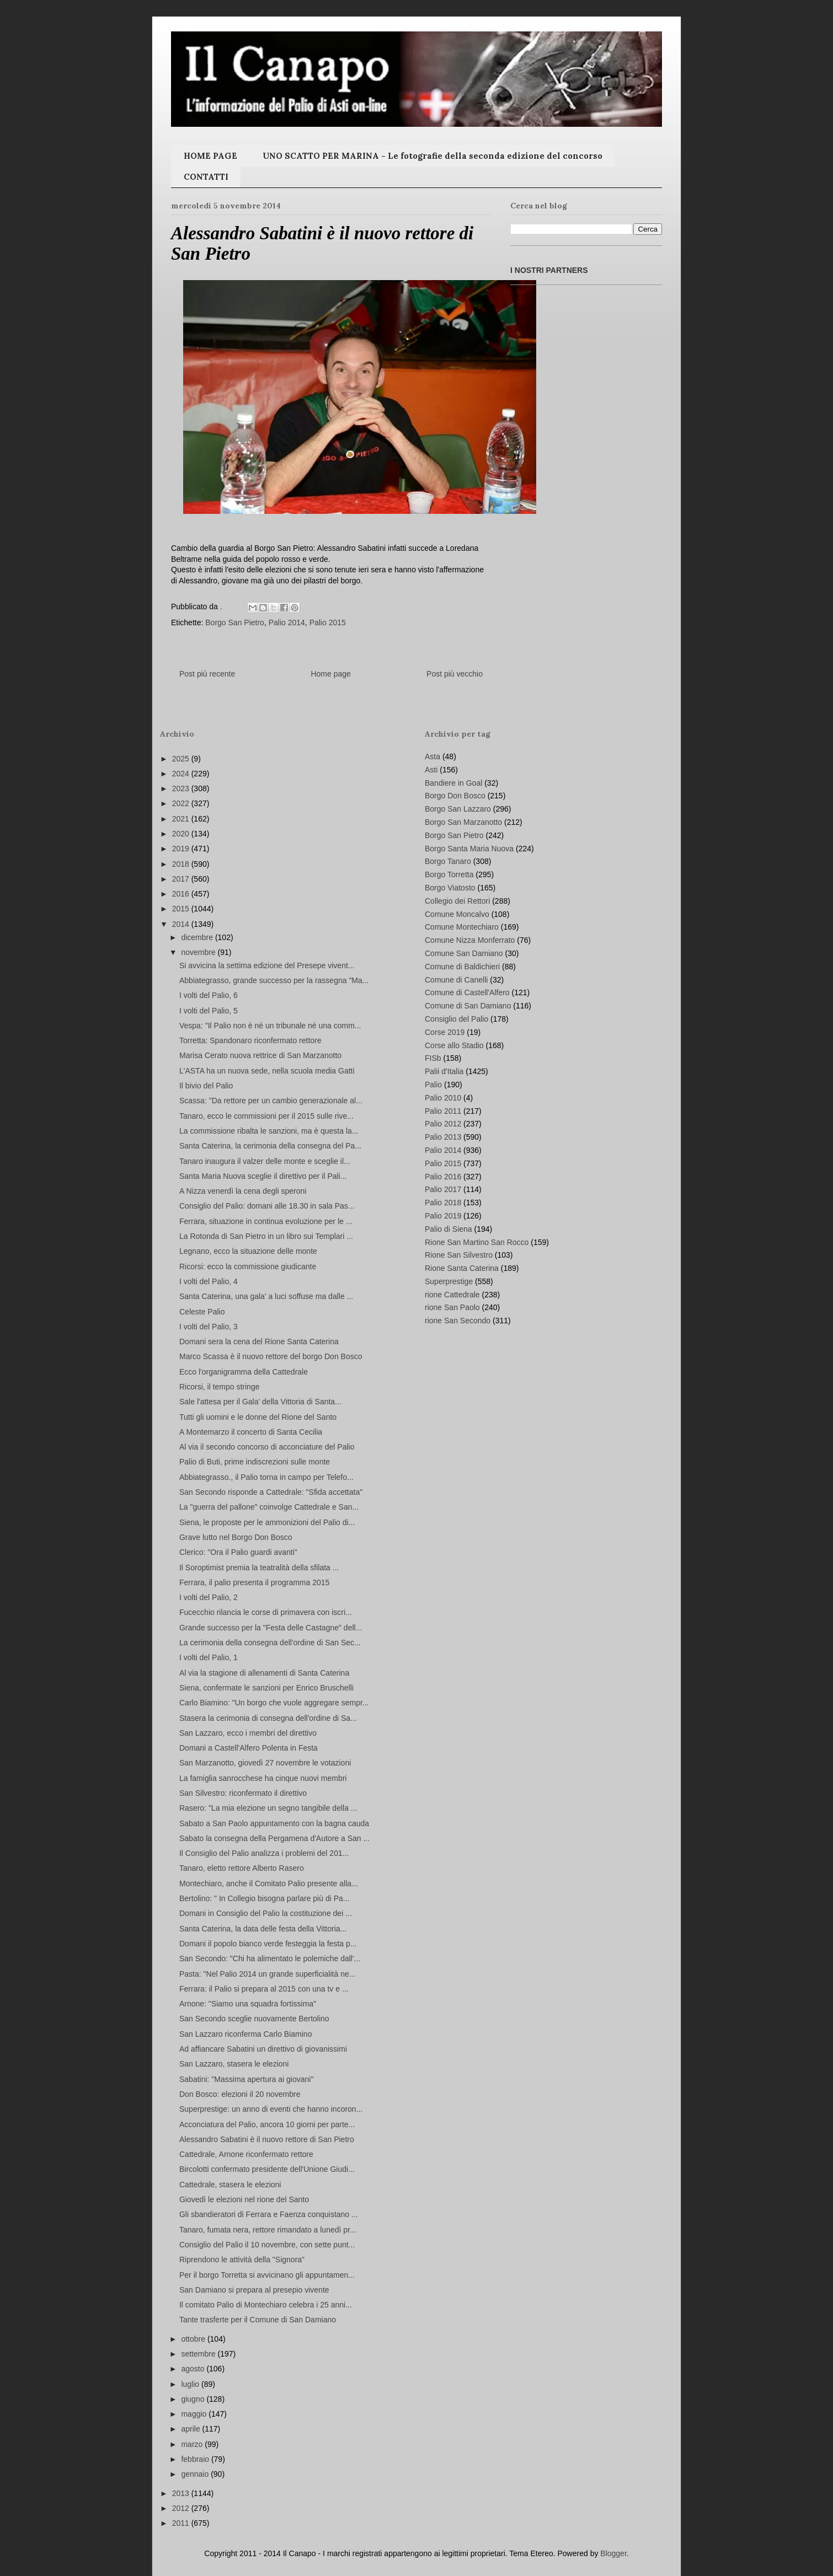  I want to click on Borgo San Lazzaro, so click(458, 808).